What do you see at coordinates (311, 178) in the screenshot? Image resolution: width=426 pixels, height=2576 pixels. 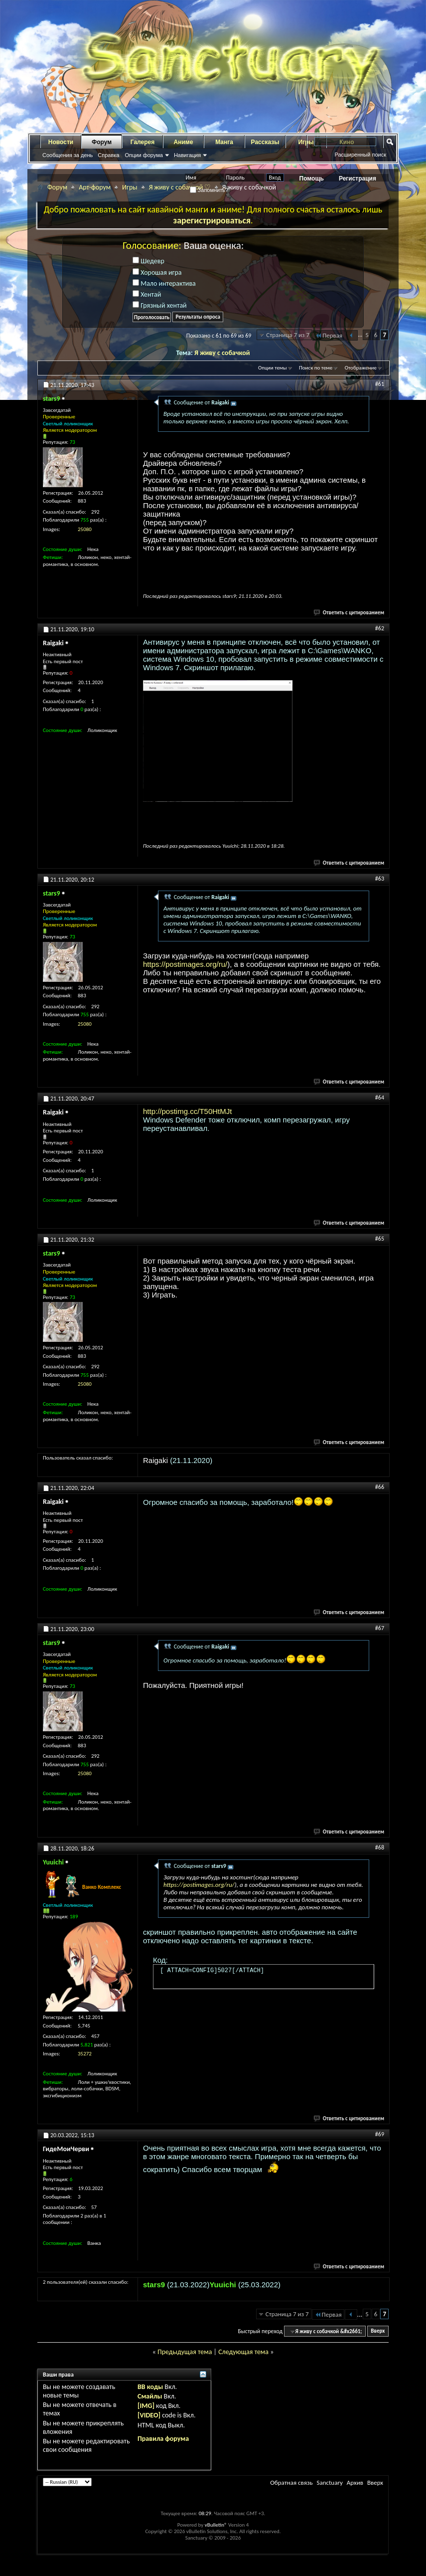 I see `Помощь` at bounding box center [311, 178].